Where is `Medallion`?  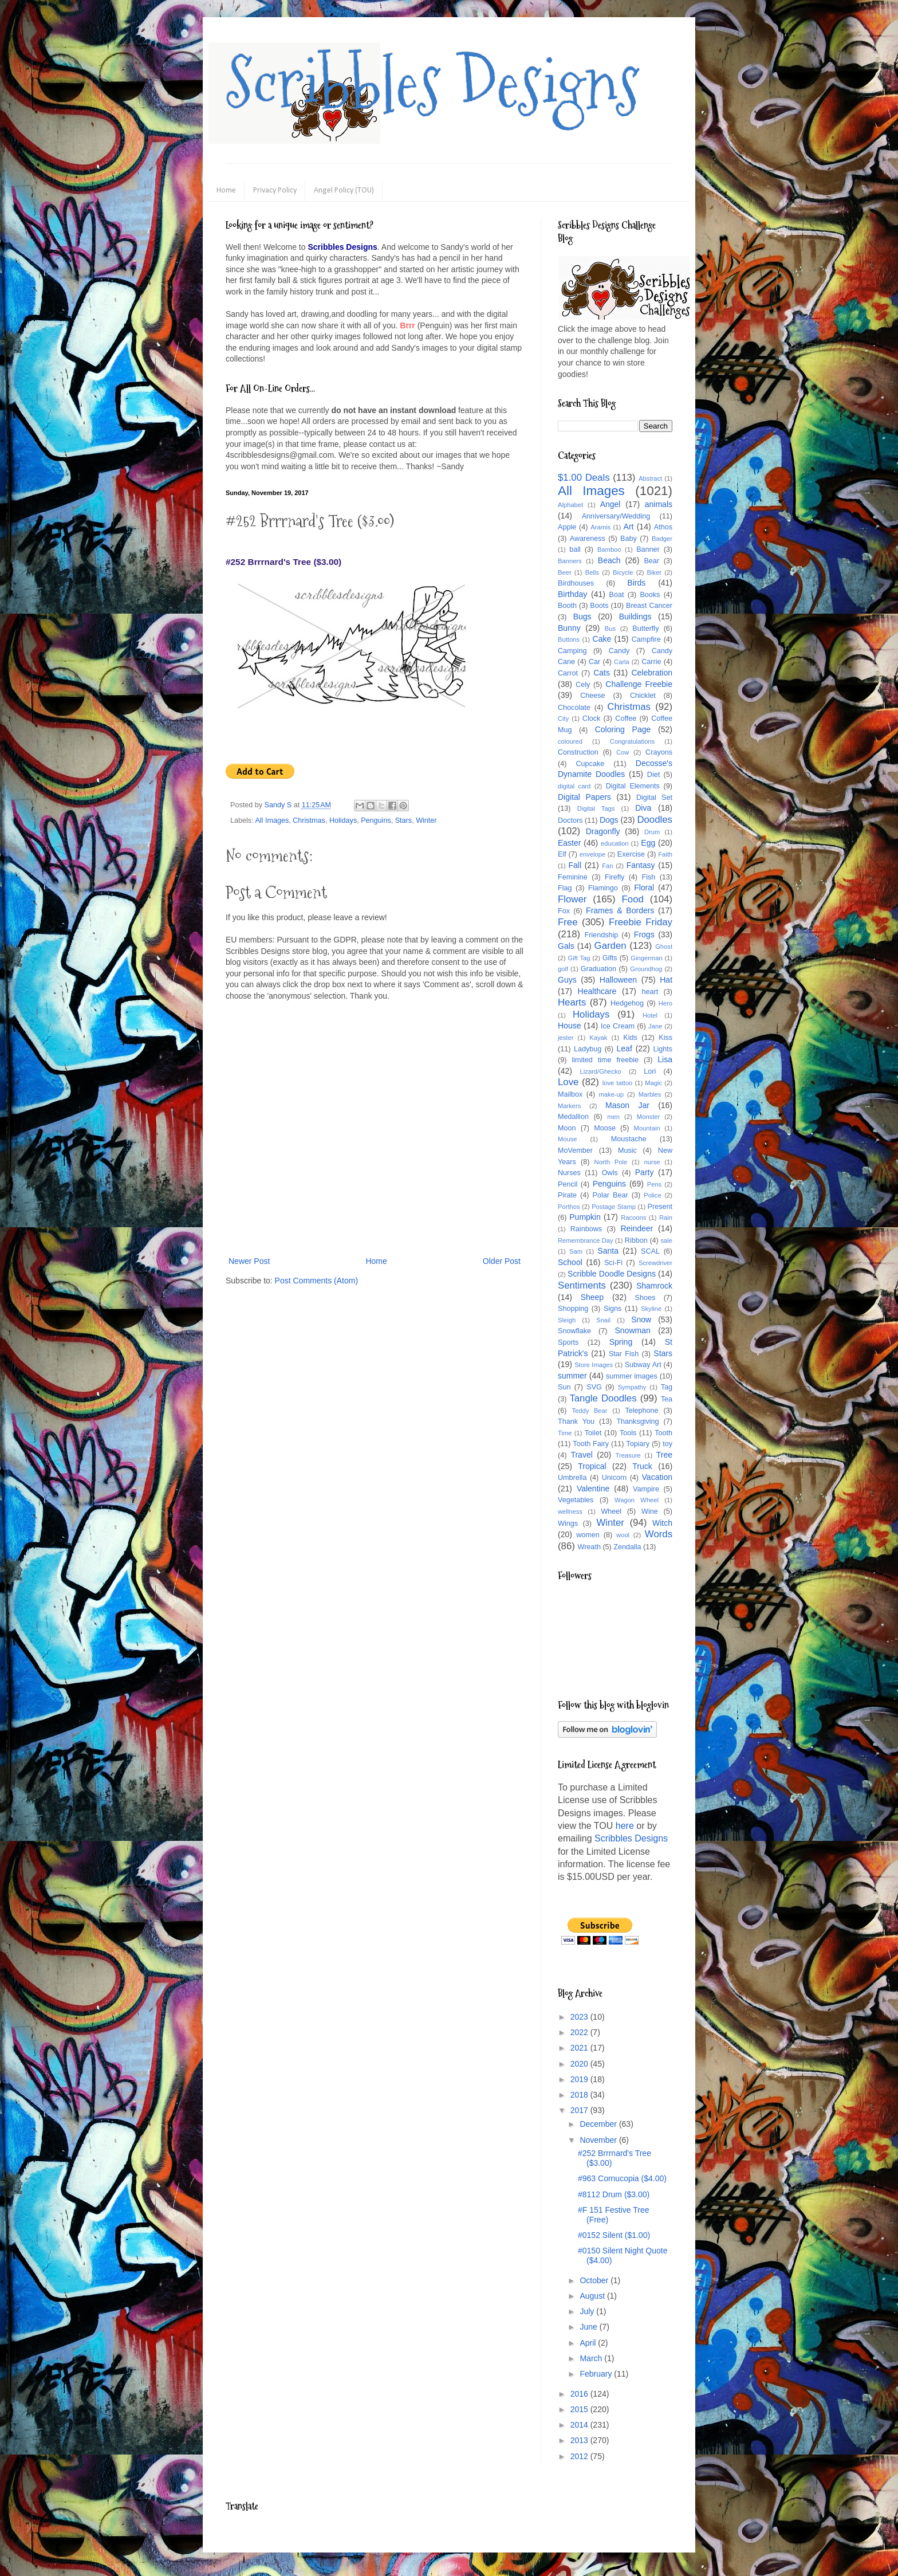
Medallion is located at coordinates (573, 1117).